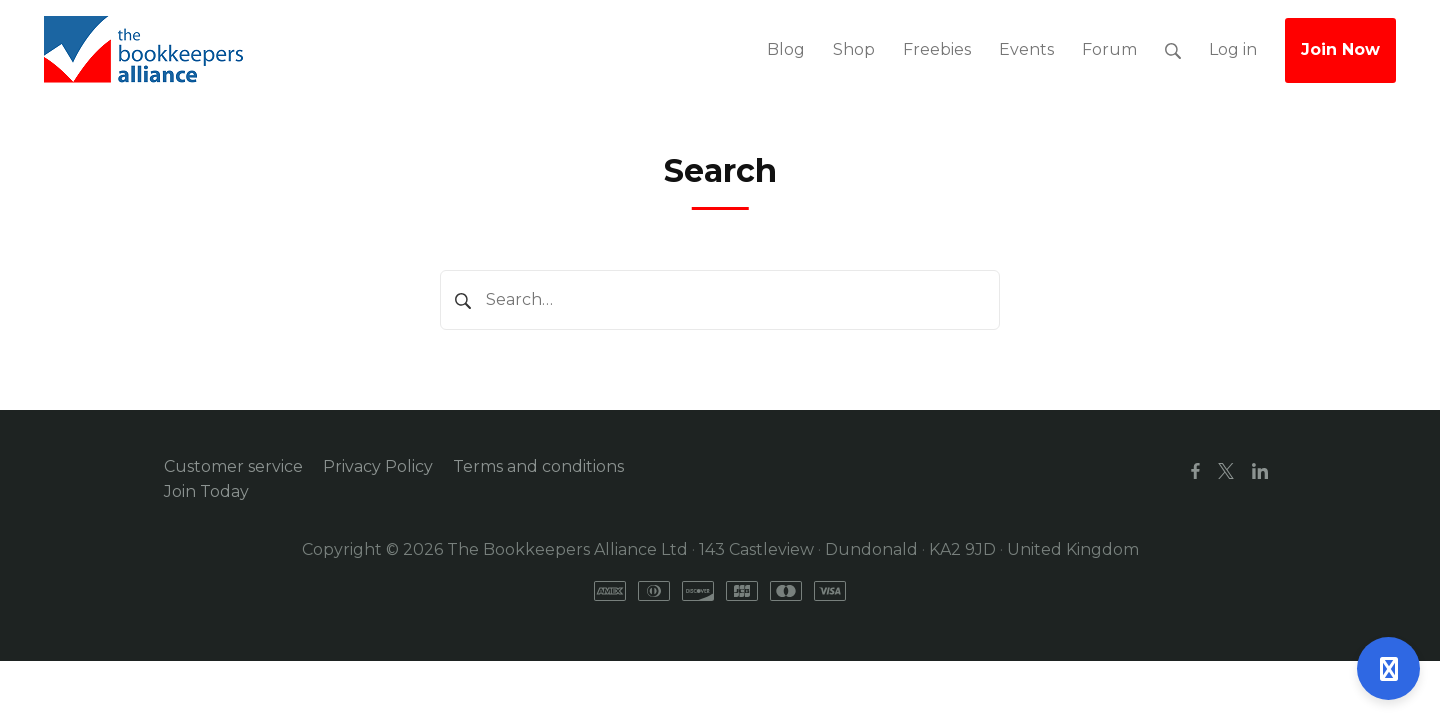 The image size is (1440, 720). What do you see at coordinates (937, 49) in the screenshot?
I see `Freebies` at bounding box center [937, 49].